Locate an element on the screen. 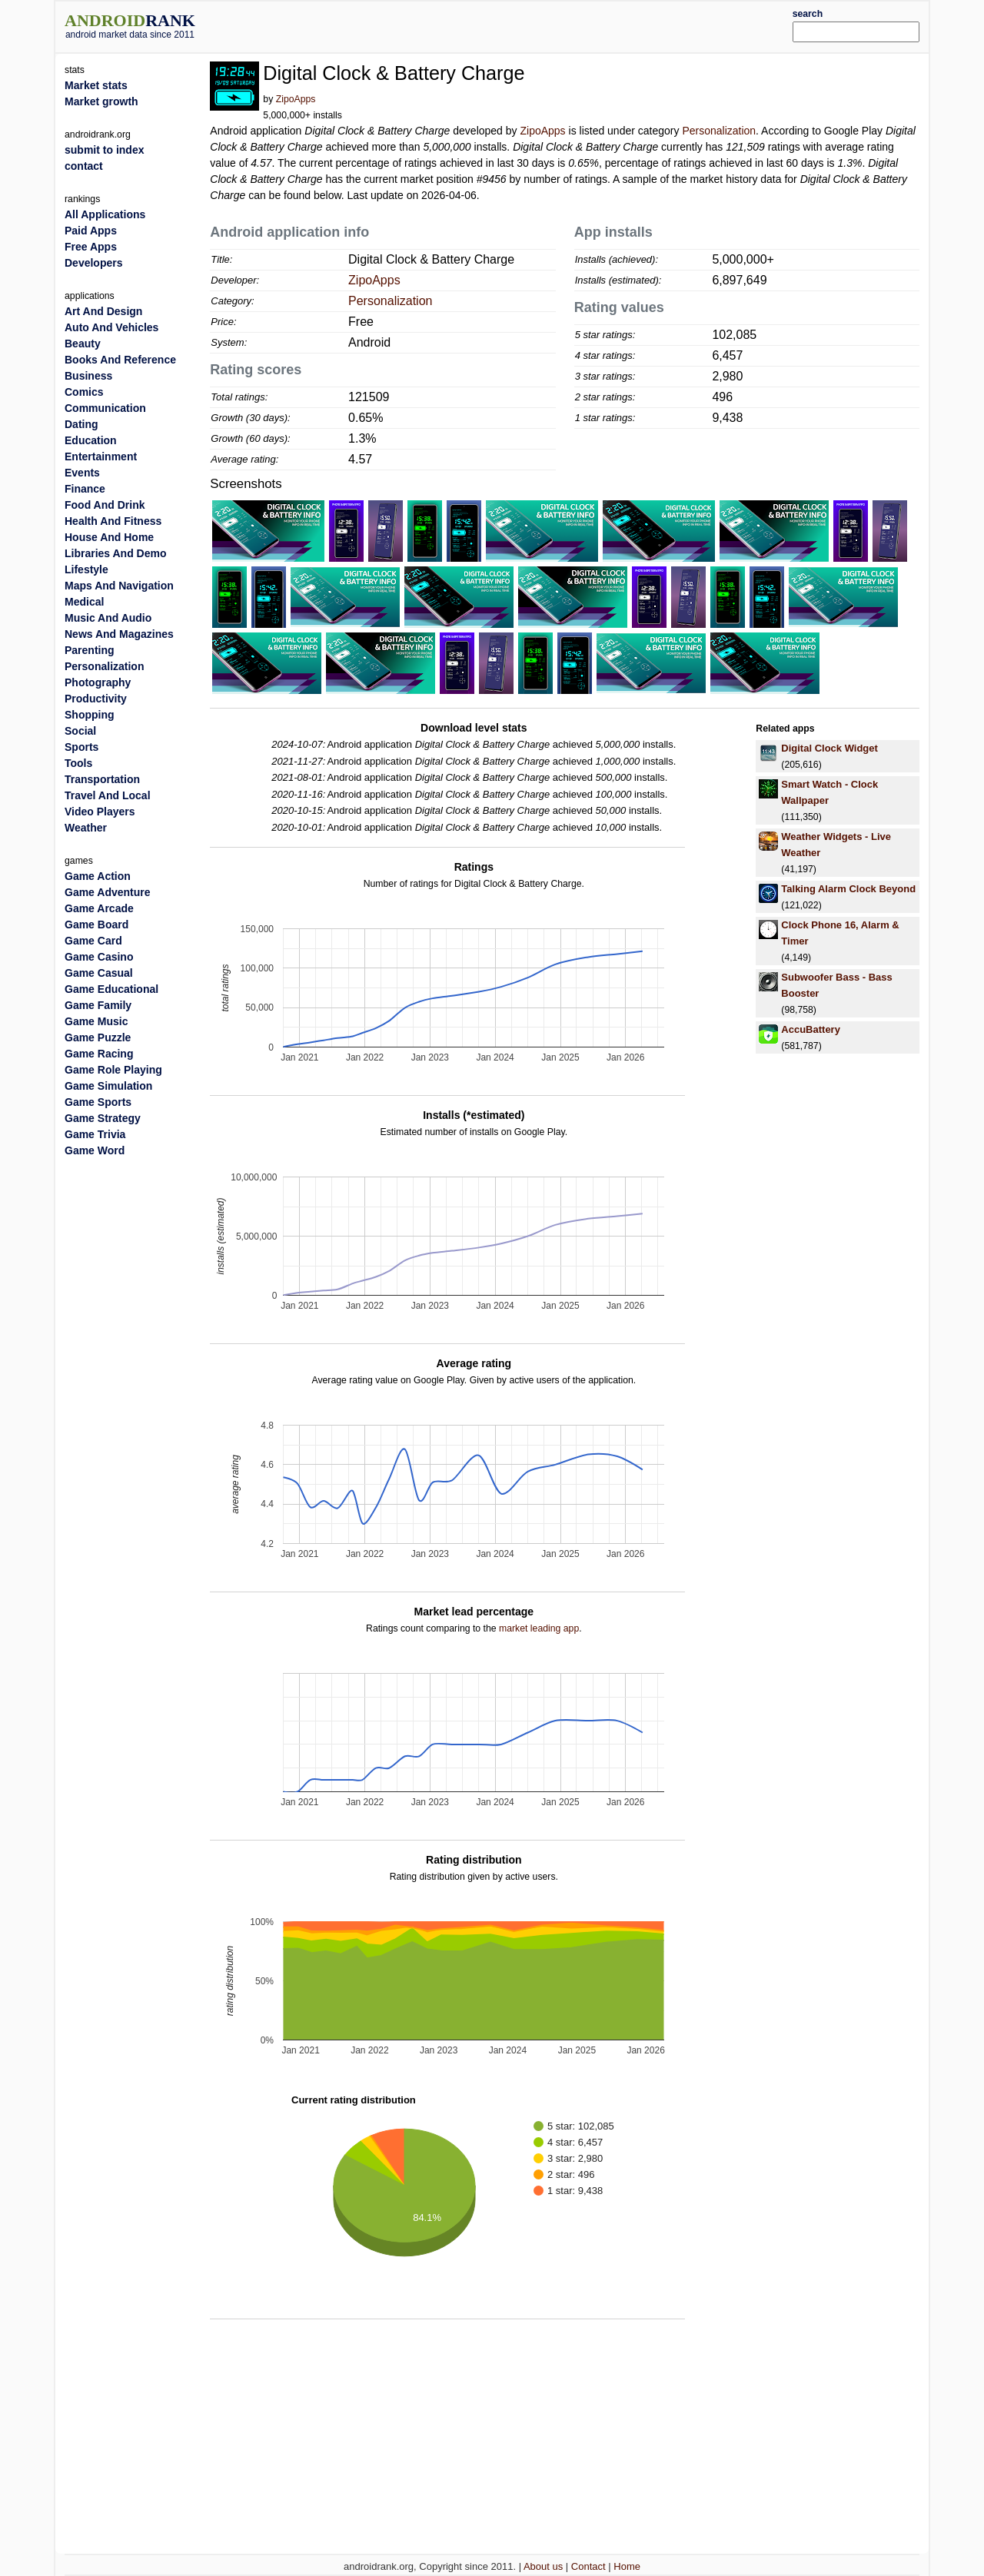  Auto And Vehicles is located at coordinates (111, 327).